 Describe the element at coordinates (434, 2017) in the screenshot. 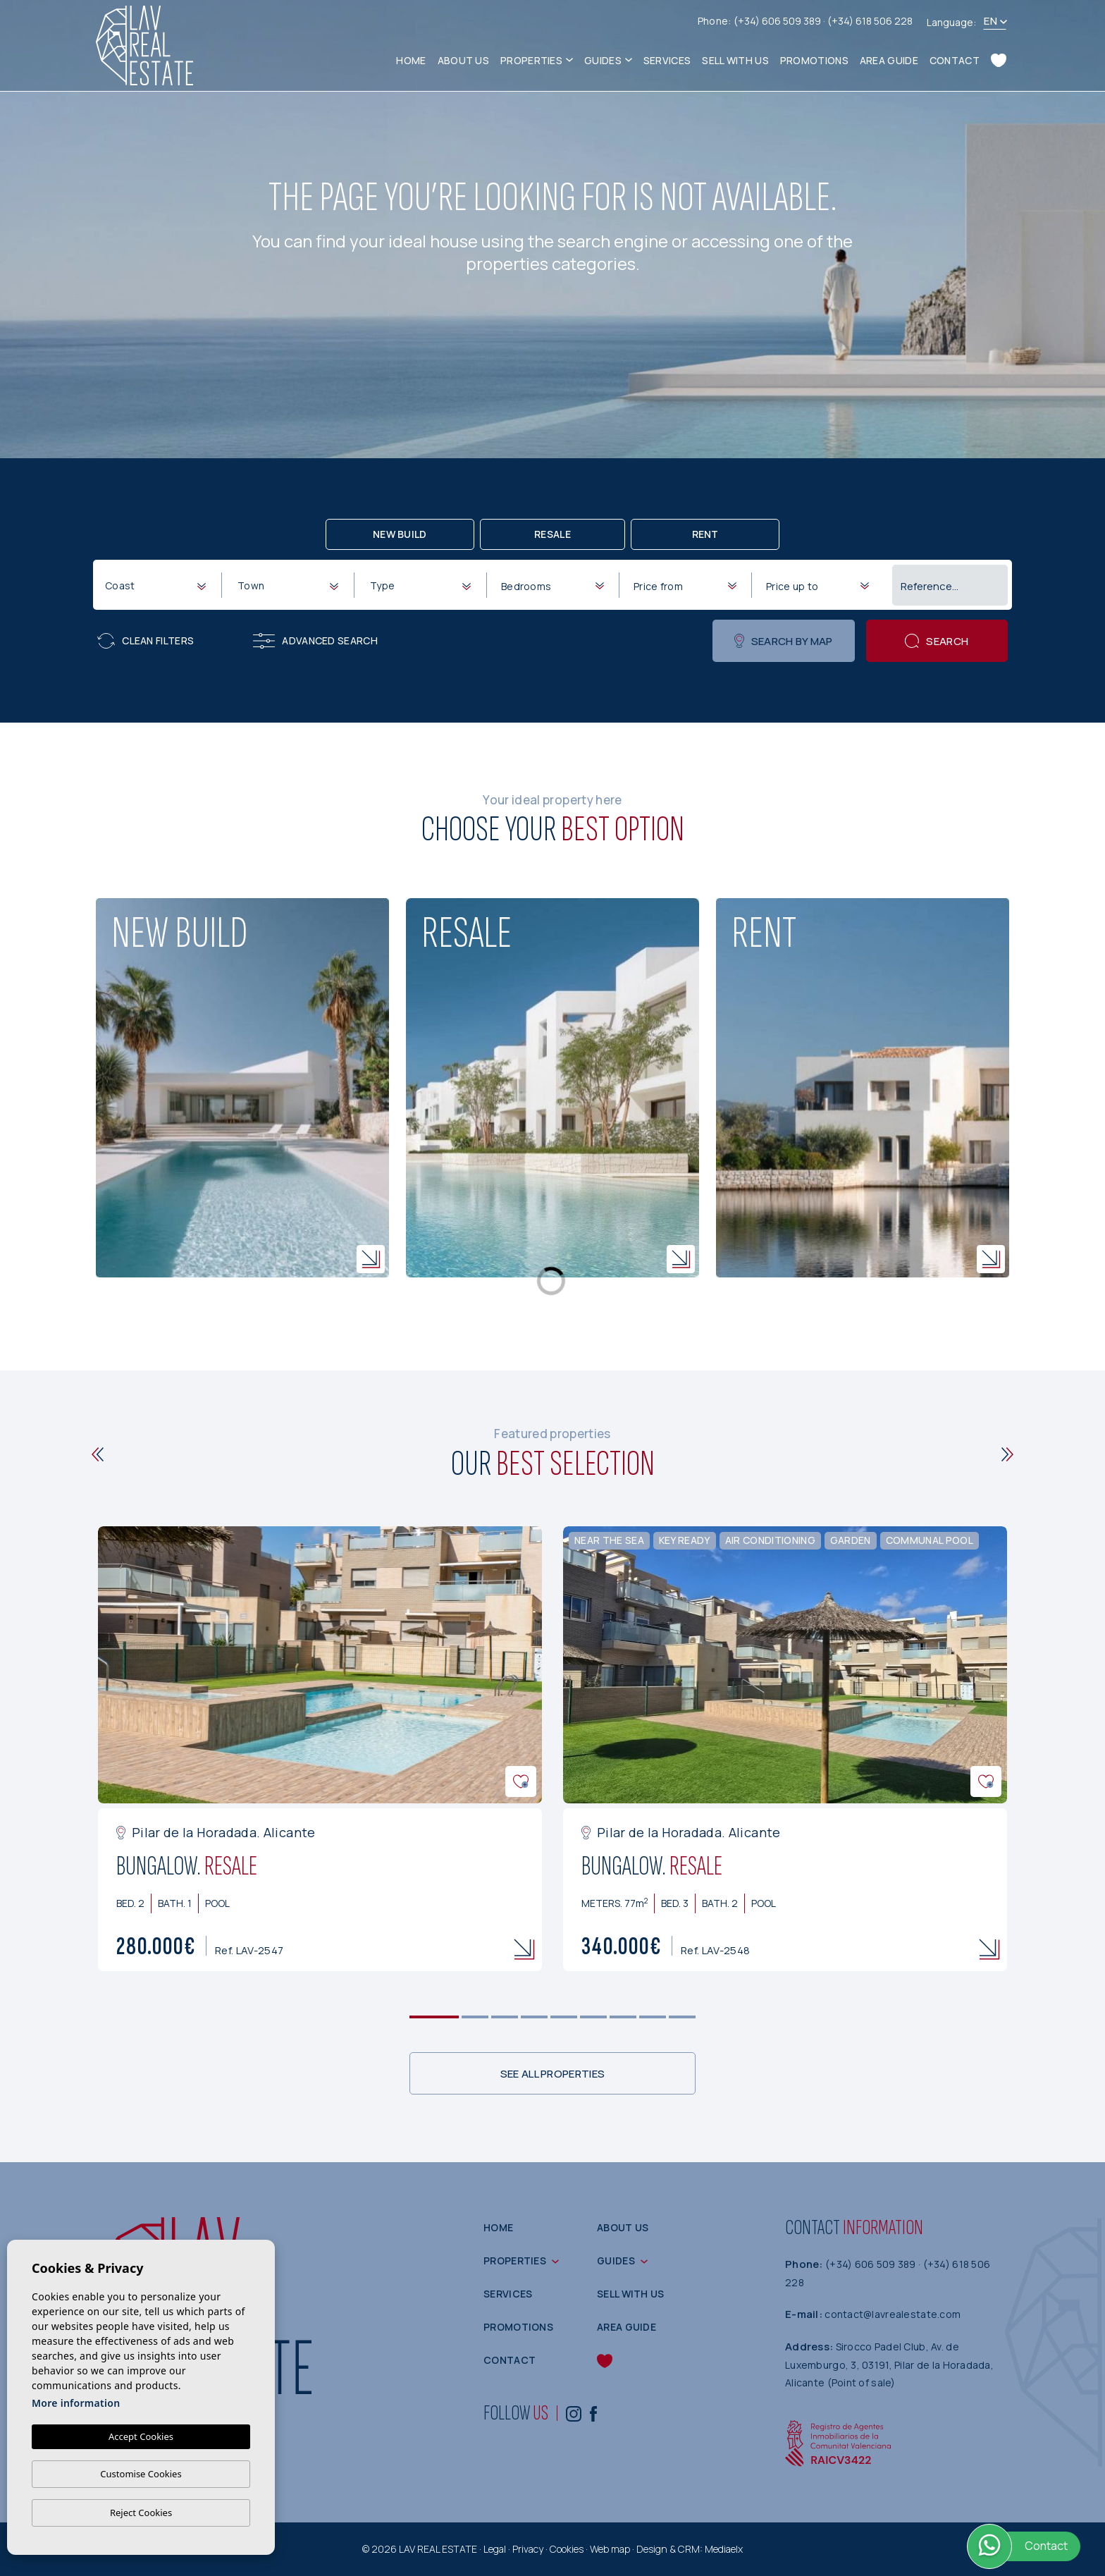

I see `1 [tab]` at that location.